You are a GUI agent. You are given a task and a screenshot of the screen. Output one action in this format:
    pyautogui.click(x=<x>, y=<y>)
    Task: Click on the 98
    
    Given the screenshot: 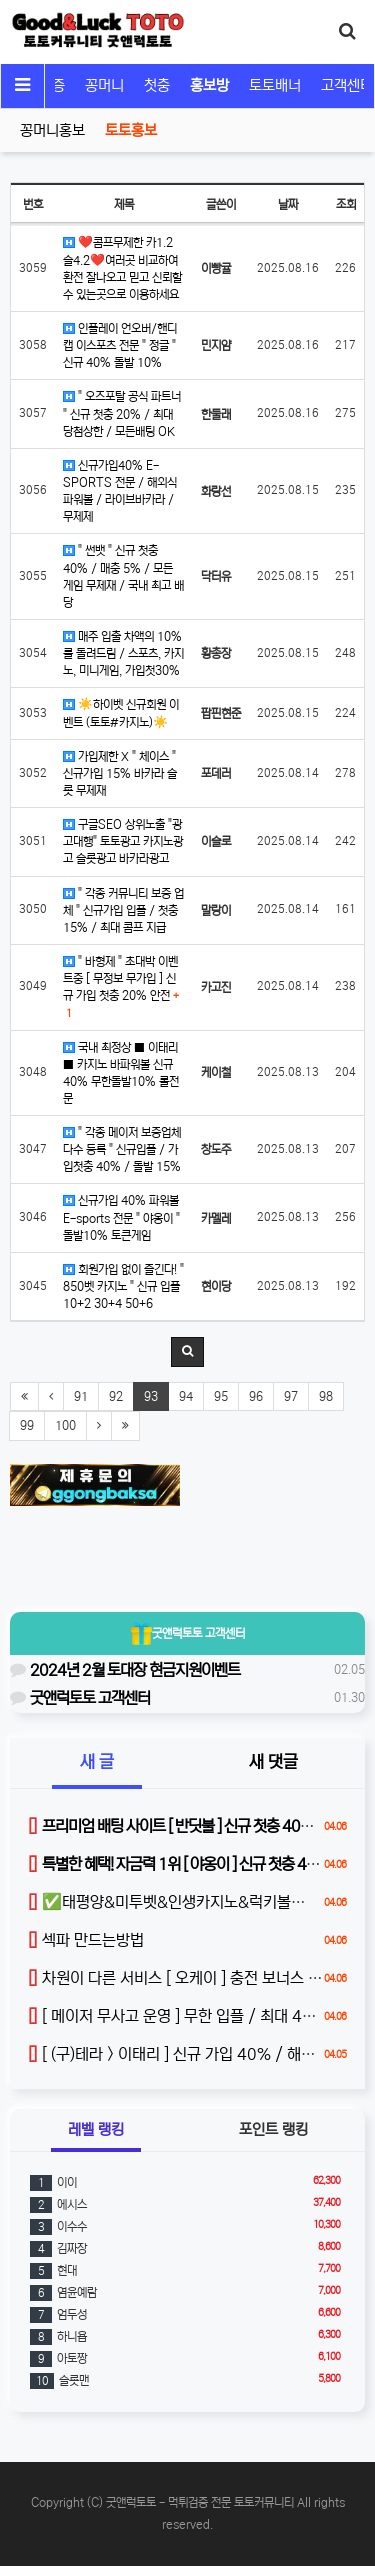 What is the action you would take?
    pyautogui.click(x=326, y=1396)
    